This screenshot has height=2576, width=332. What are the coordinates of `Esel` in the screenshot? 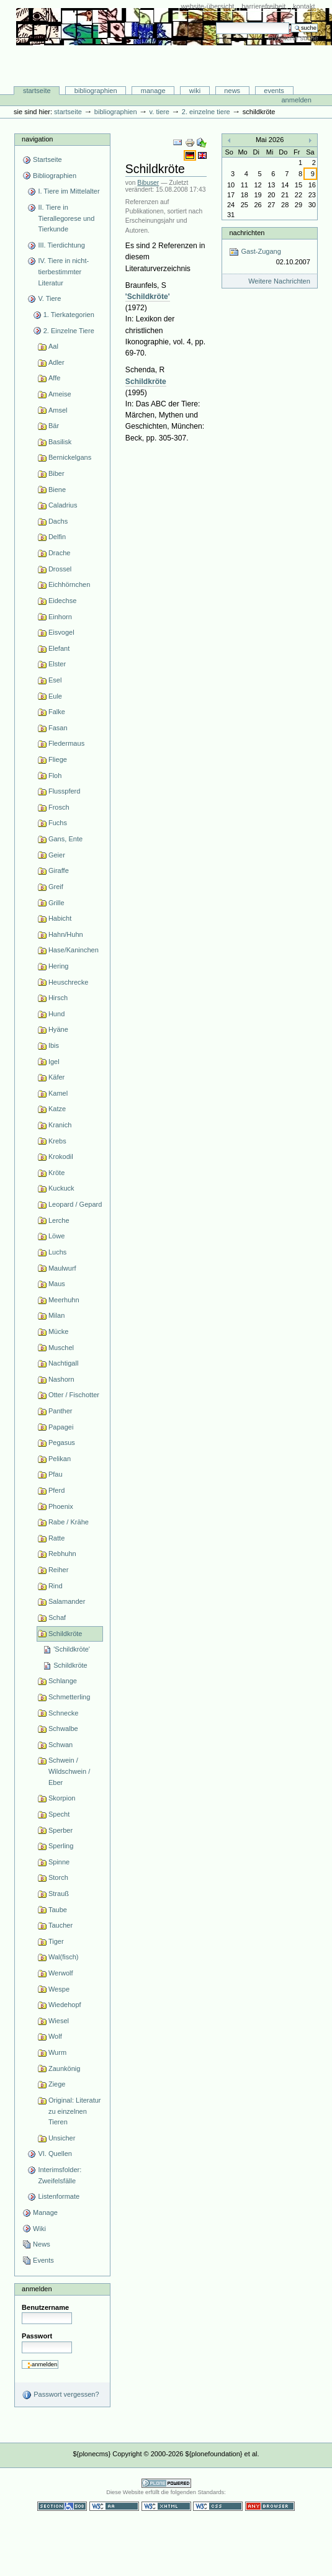 It's located at (54, 680).